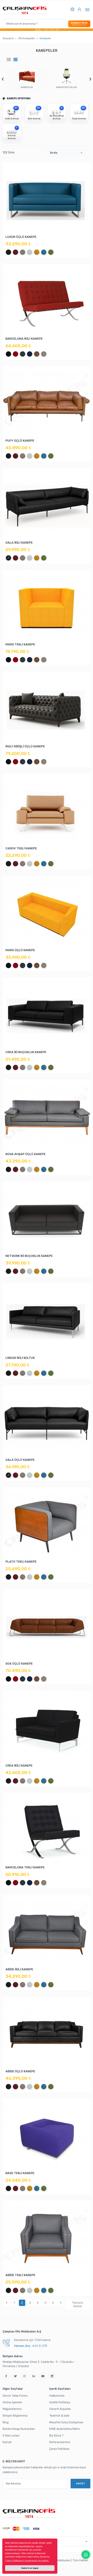 This screenshot has height=2576, width=93. What do you see at coordinates (15, 2395) in the screenshot?
I see `Servis Talep Formu` at bounding box center [15, 2395].